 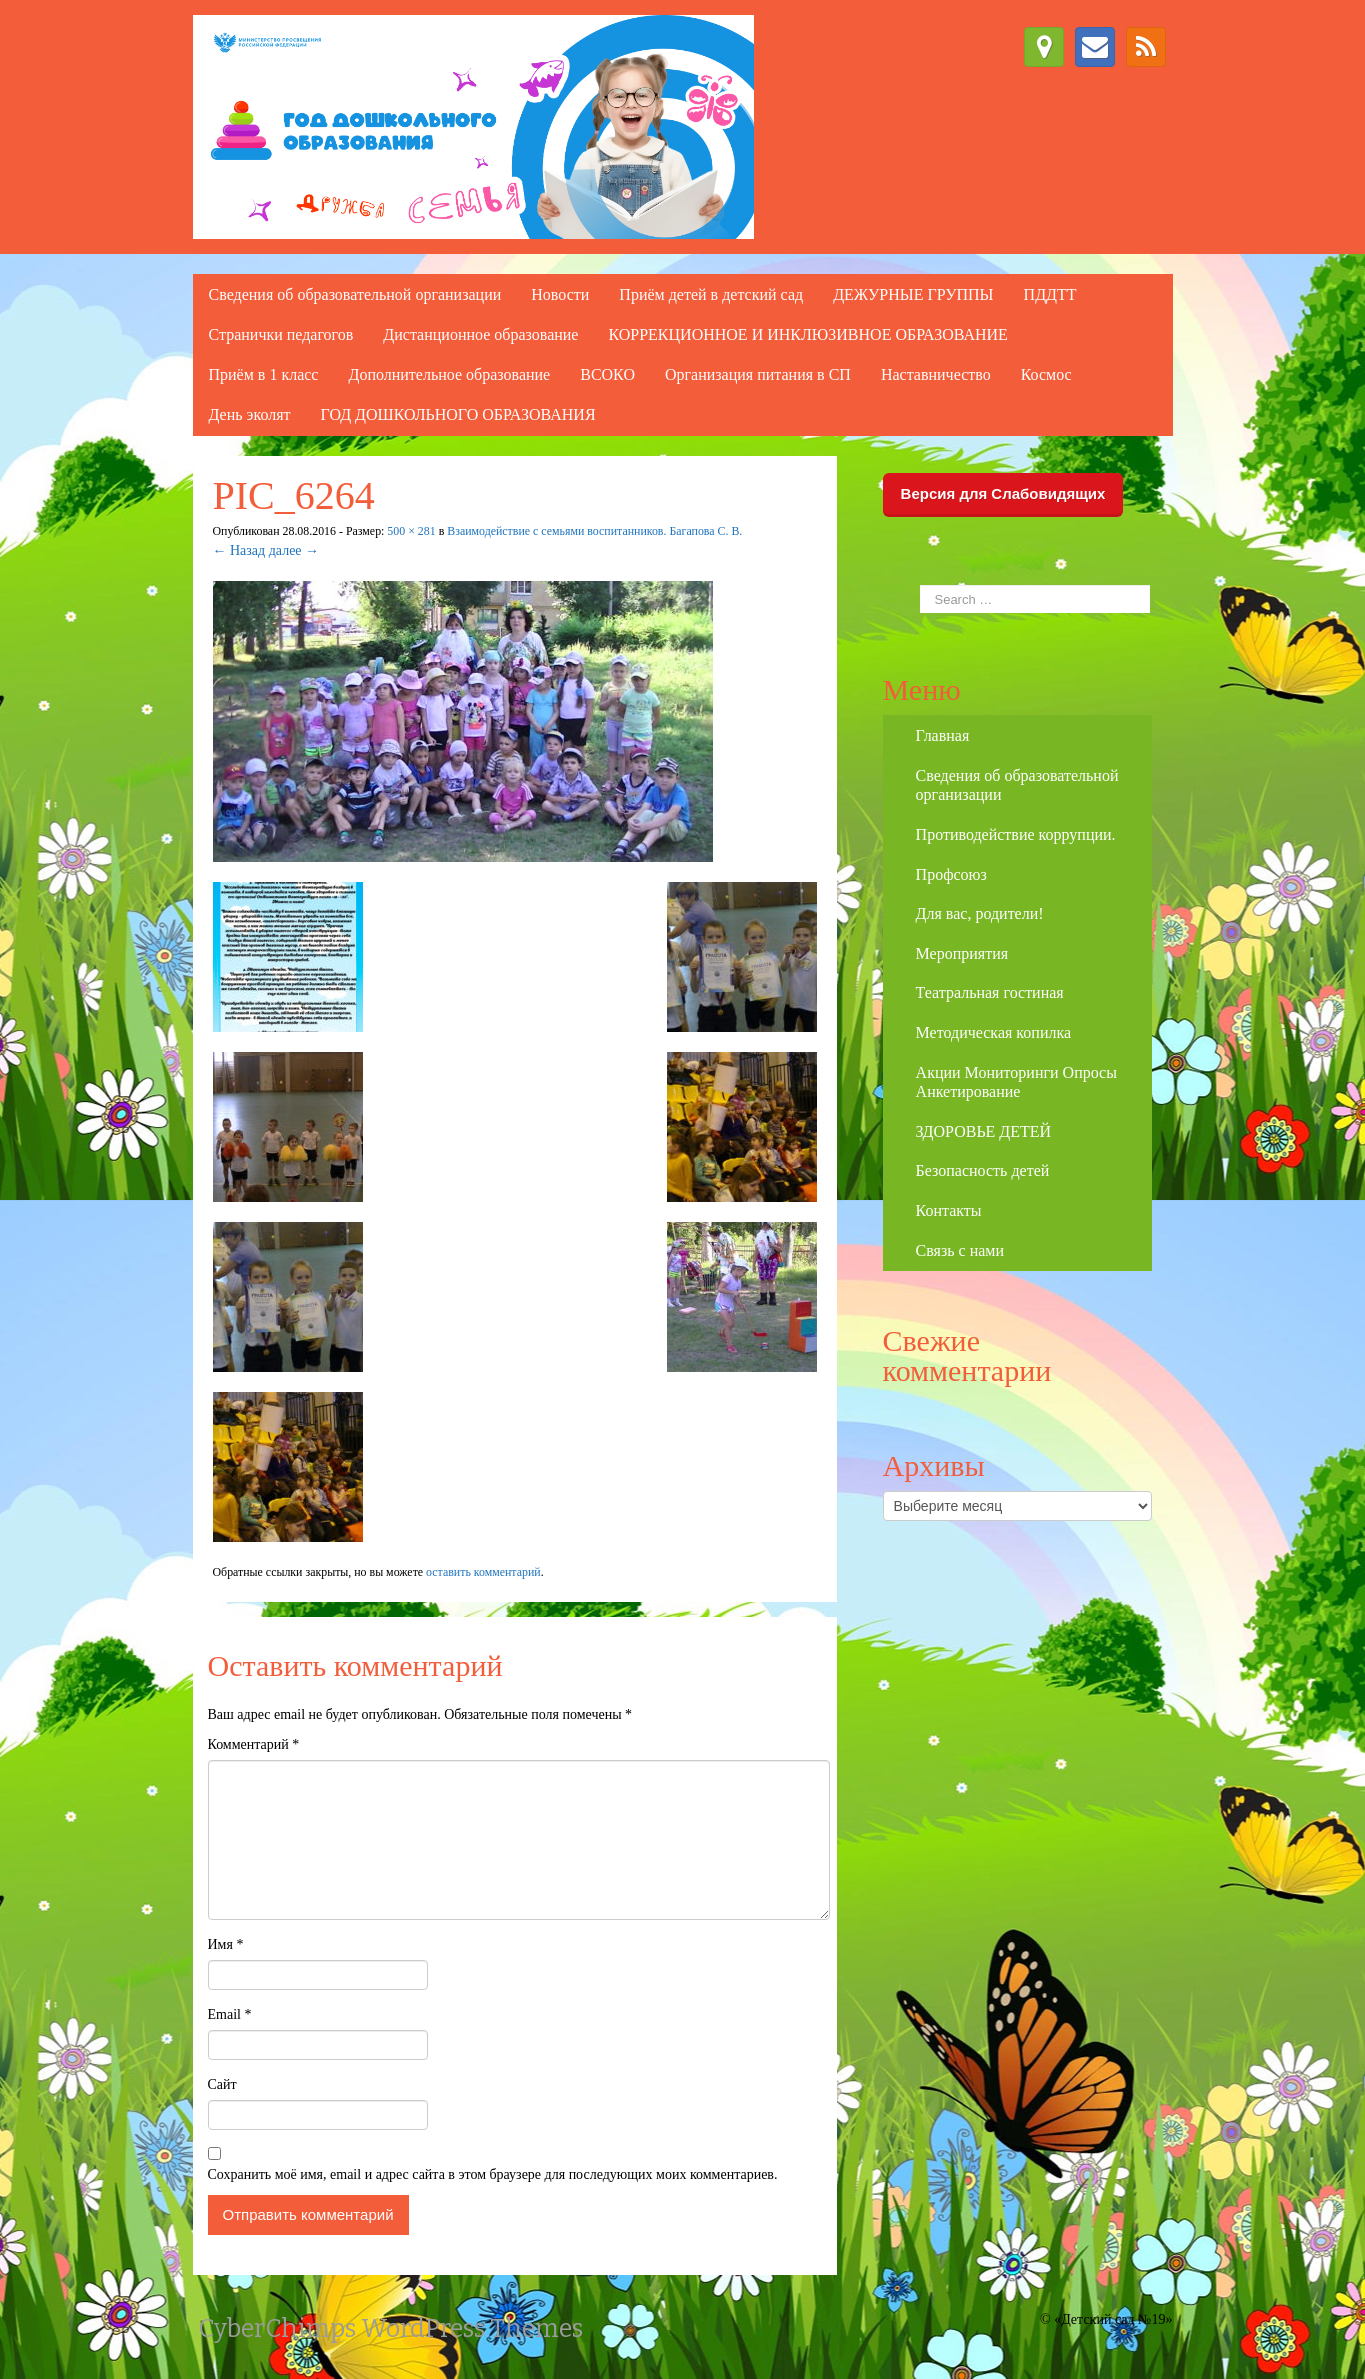 What do you see at coordinates (1050, 294) in the screenshot?
I see `ПДДТТ` at bounding box center [1050, 294].